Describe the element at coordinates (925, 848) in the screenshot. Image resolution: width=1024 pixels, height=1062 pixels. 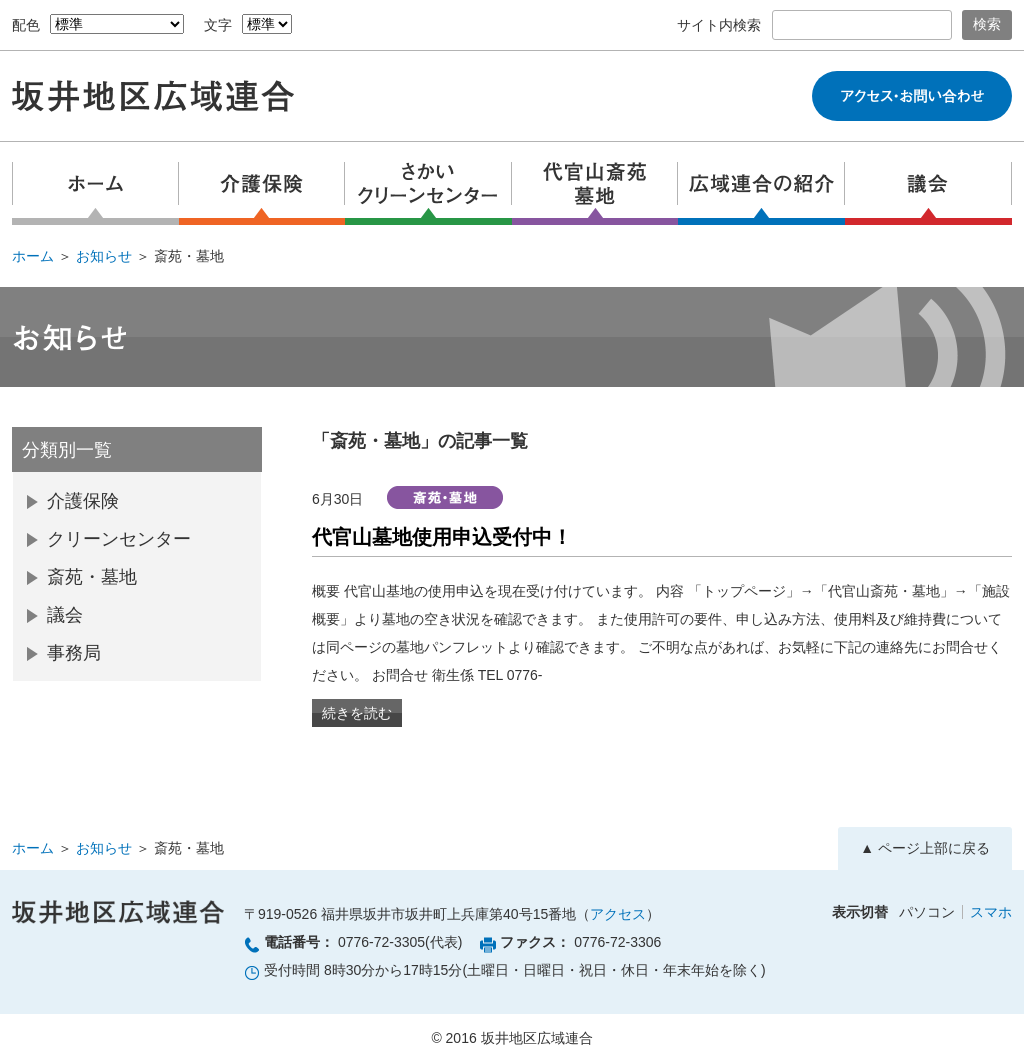
I see `▲ ページ上部に戻る` at that location.